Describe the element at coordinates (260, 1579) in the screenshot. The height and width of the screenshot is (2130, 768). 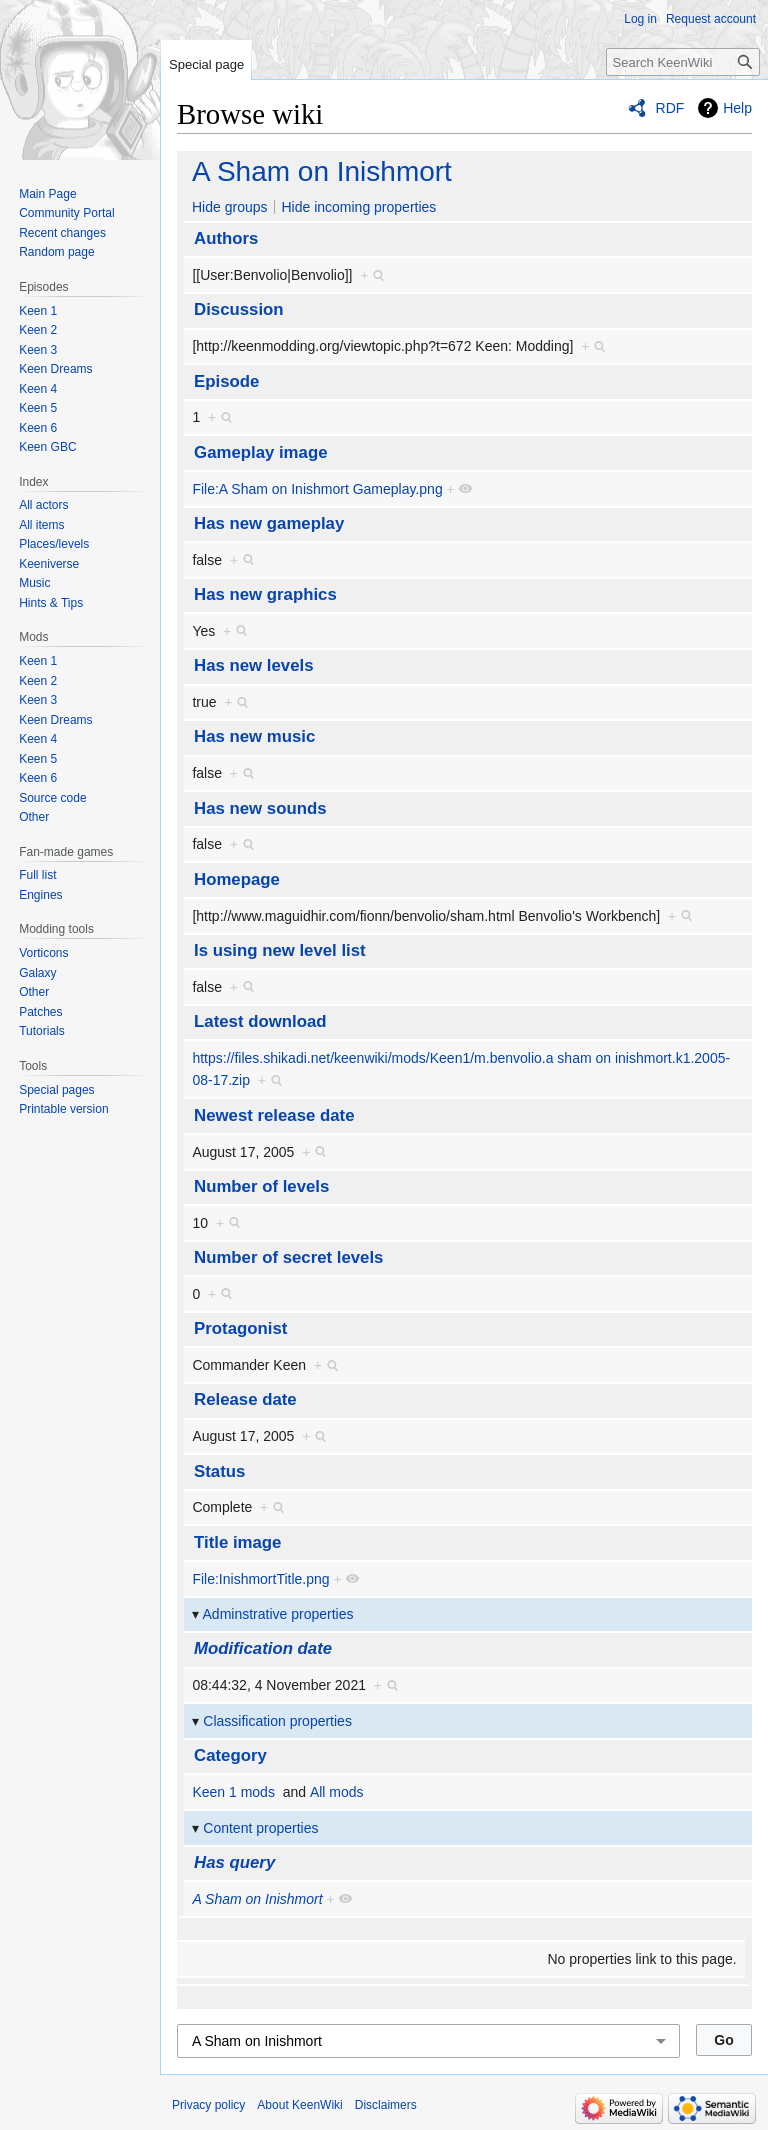
I see `File:InishmortTitle.png` at that location.